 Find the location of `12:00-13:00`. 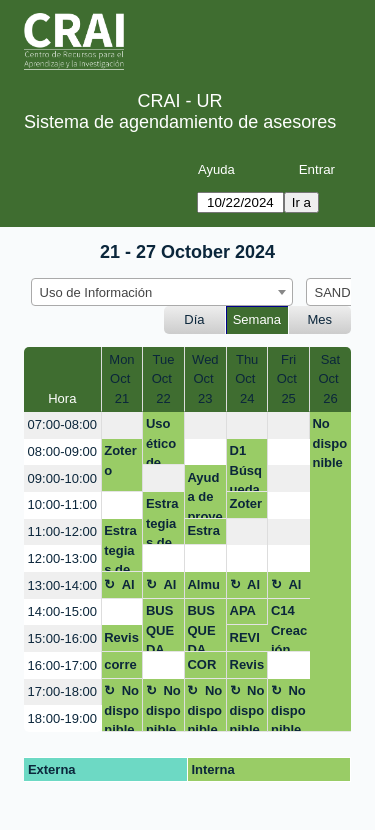

12:00-13:00 is located at coordinates (62, 558).